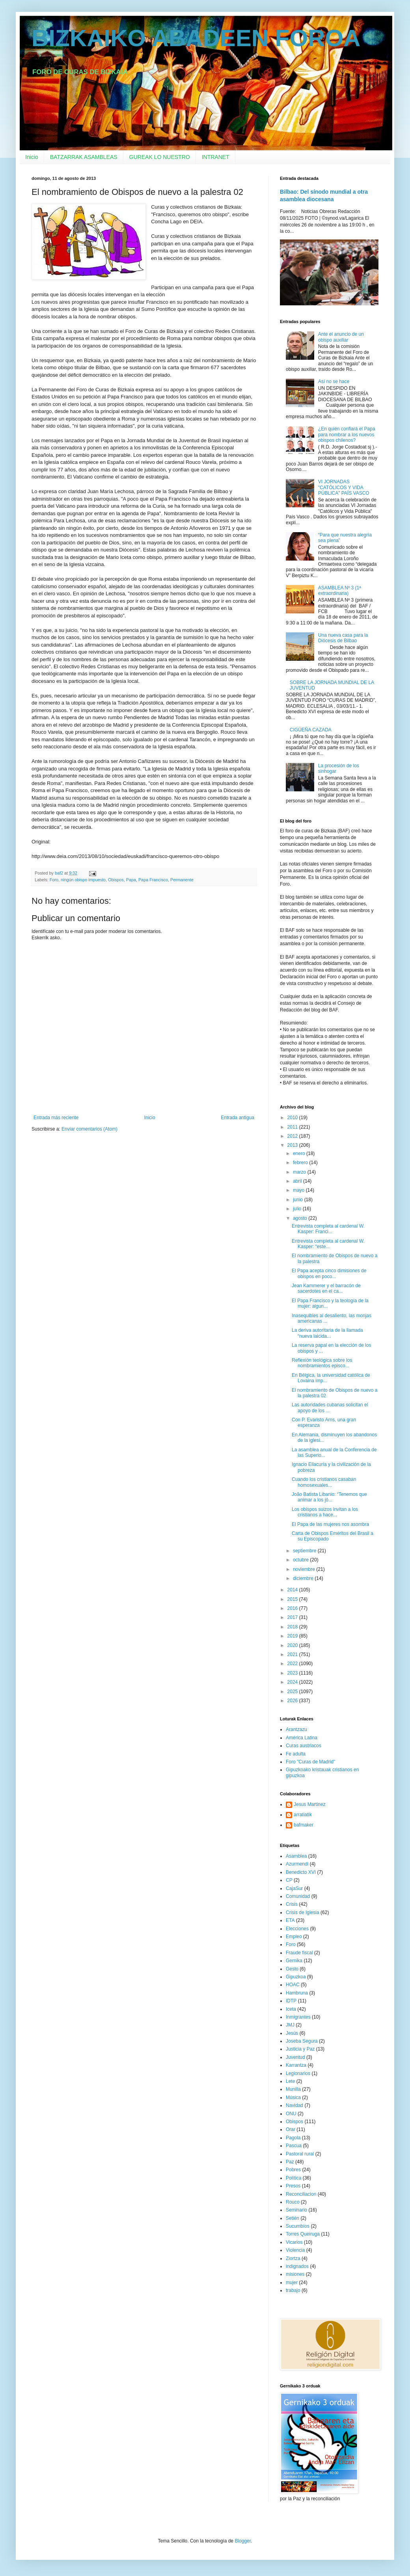 The image size is (410, 2576). Describe the element at coordinates (326, 1288) in the screenshot. I see `Jean Kammerer y el barracón de sacerdotes en el ca...` at that location.